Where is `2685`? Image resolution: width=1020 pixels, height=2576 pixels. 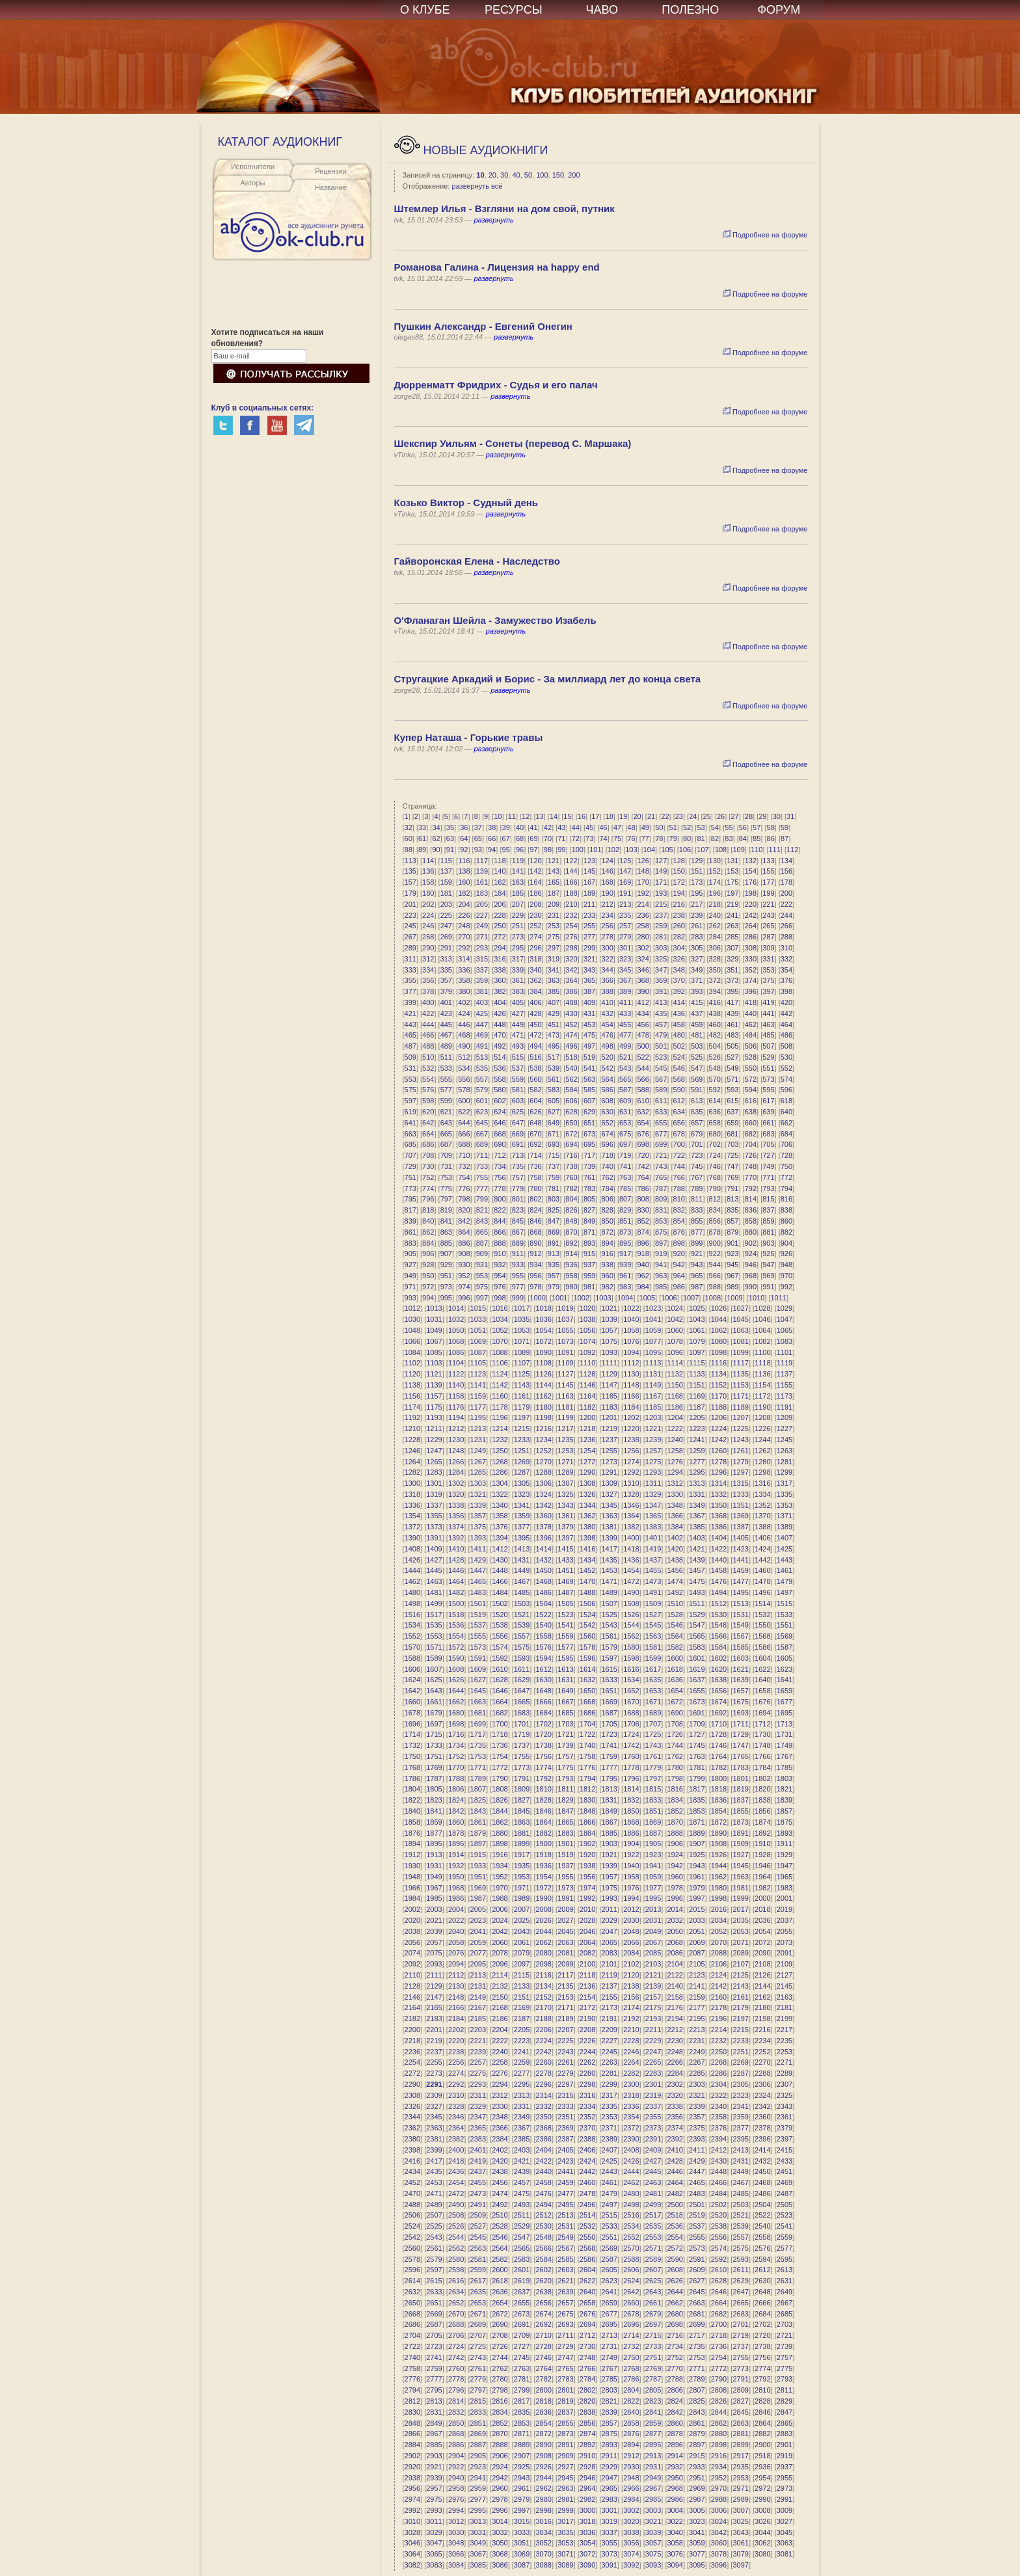 2685 is located at coordinates (784, 2314).